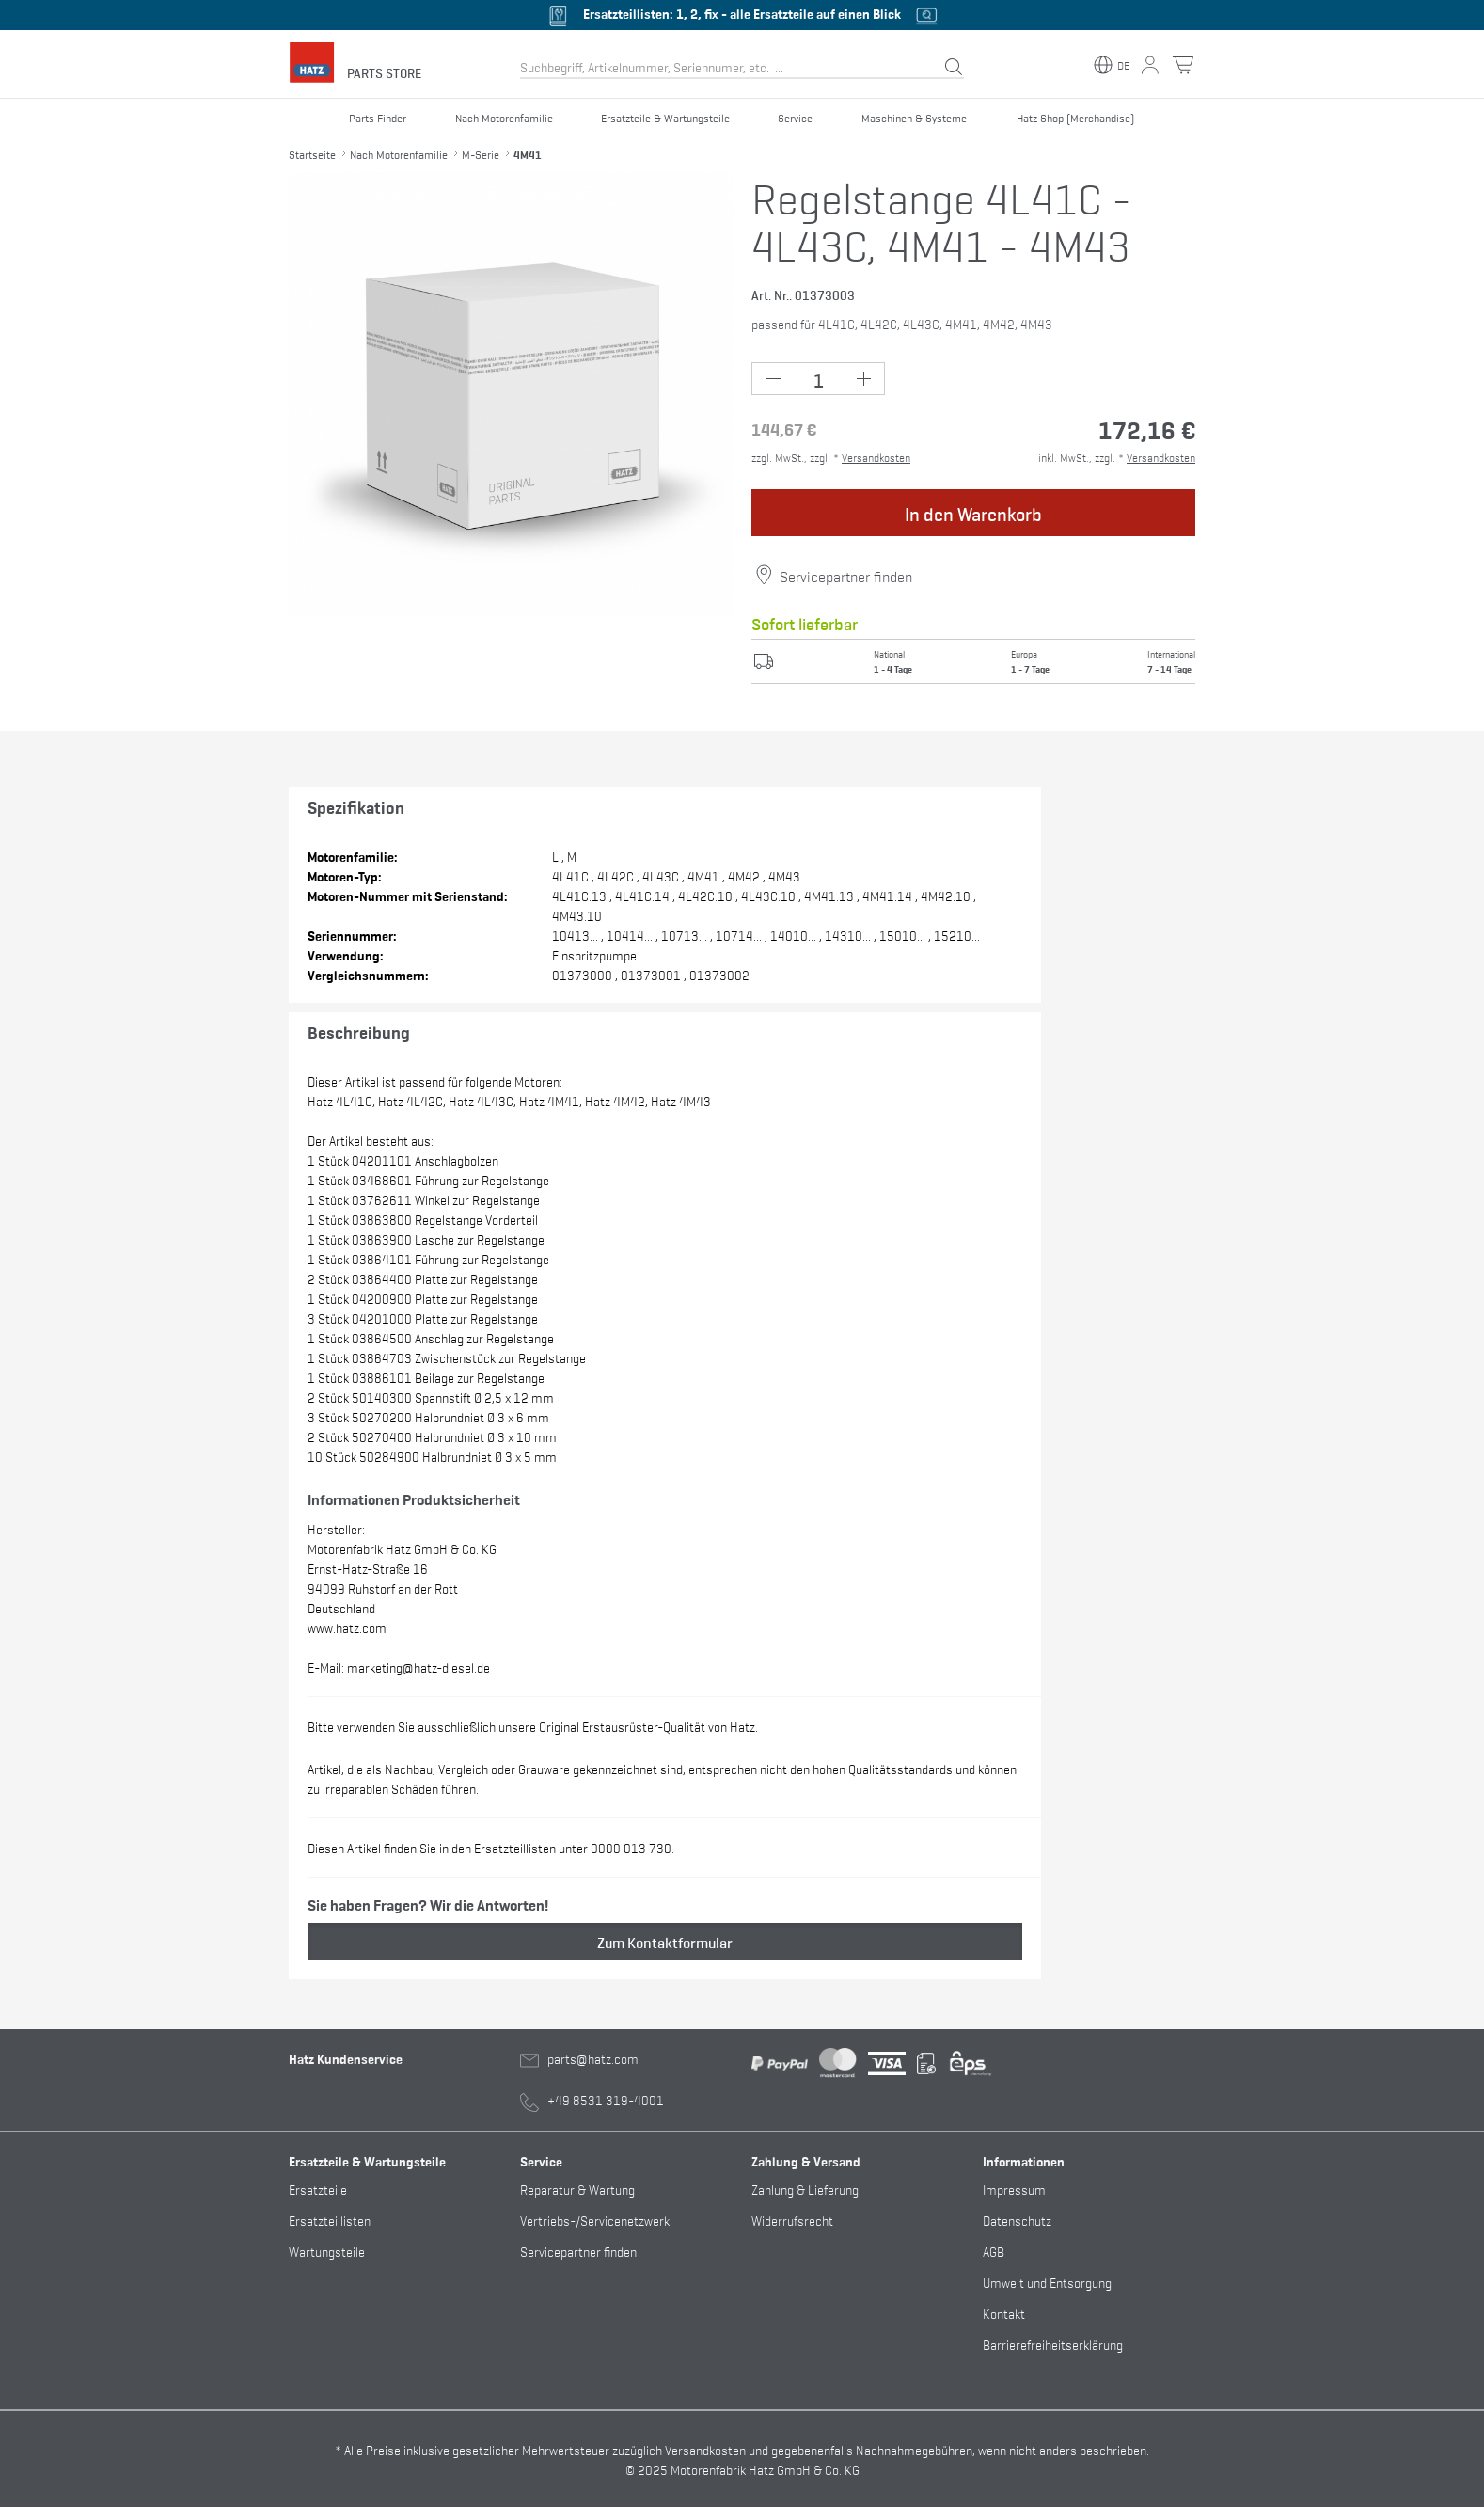  Describe the element at coordinates (993, 2251) in the screenshot. I see `AGB` at that location.